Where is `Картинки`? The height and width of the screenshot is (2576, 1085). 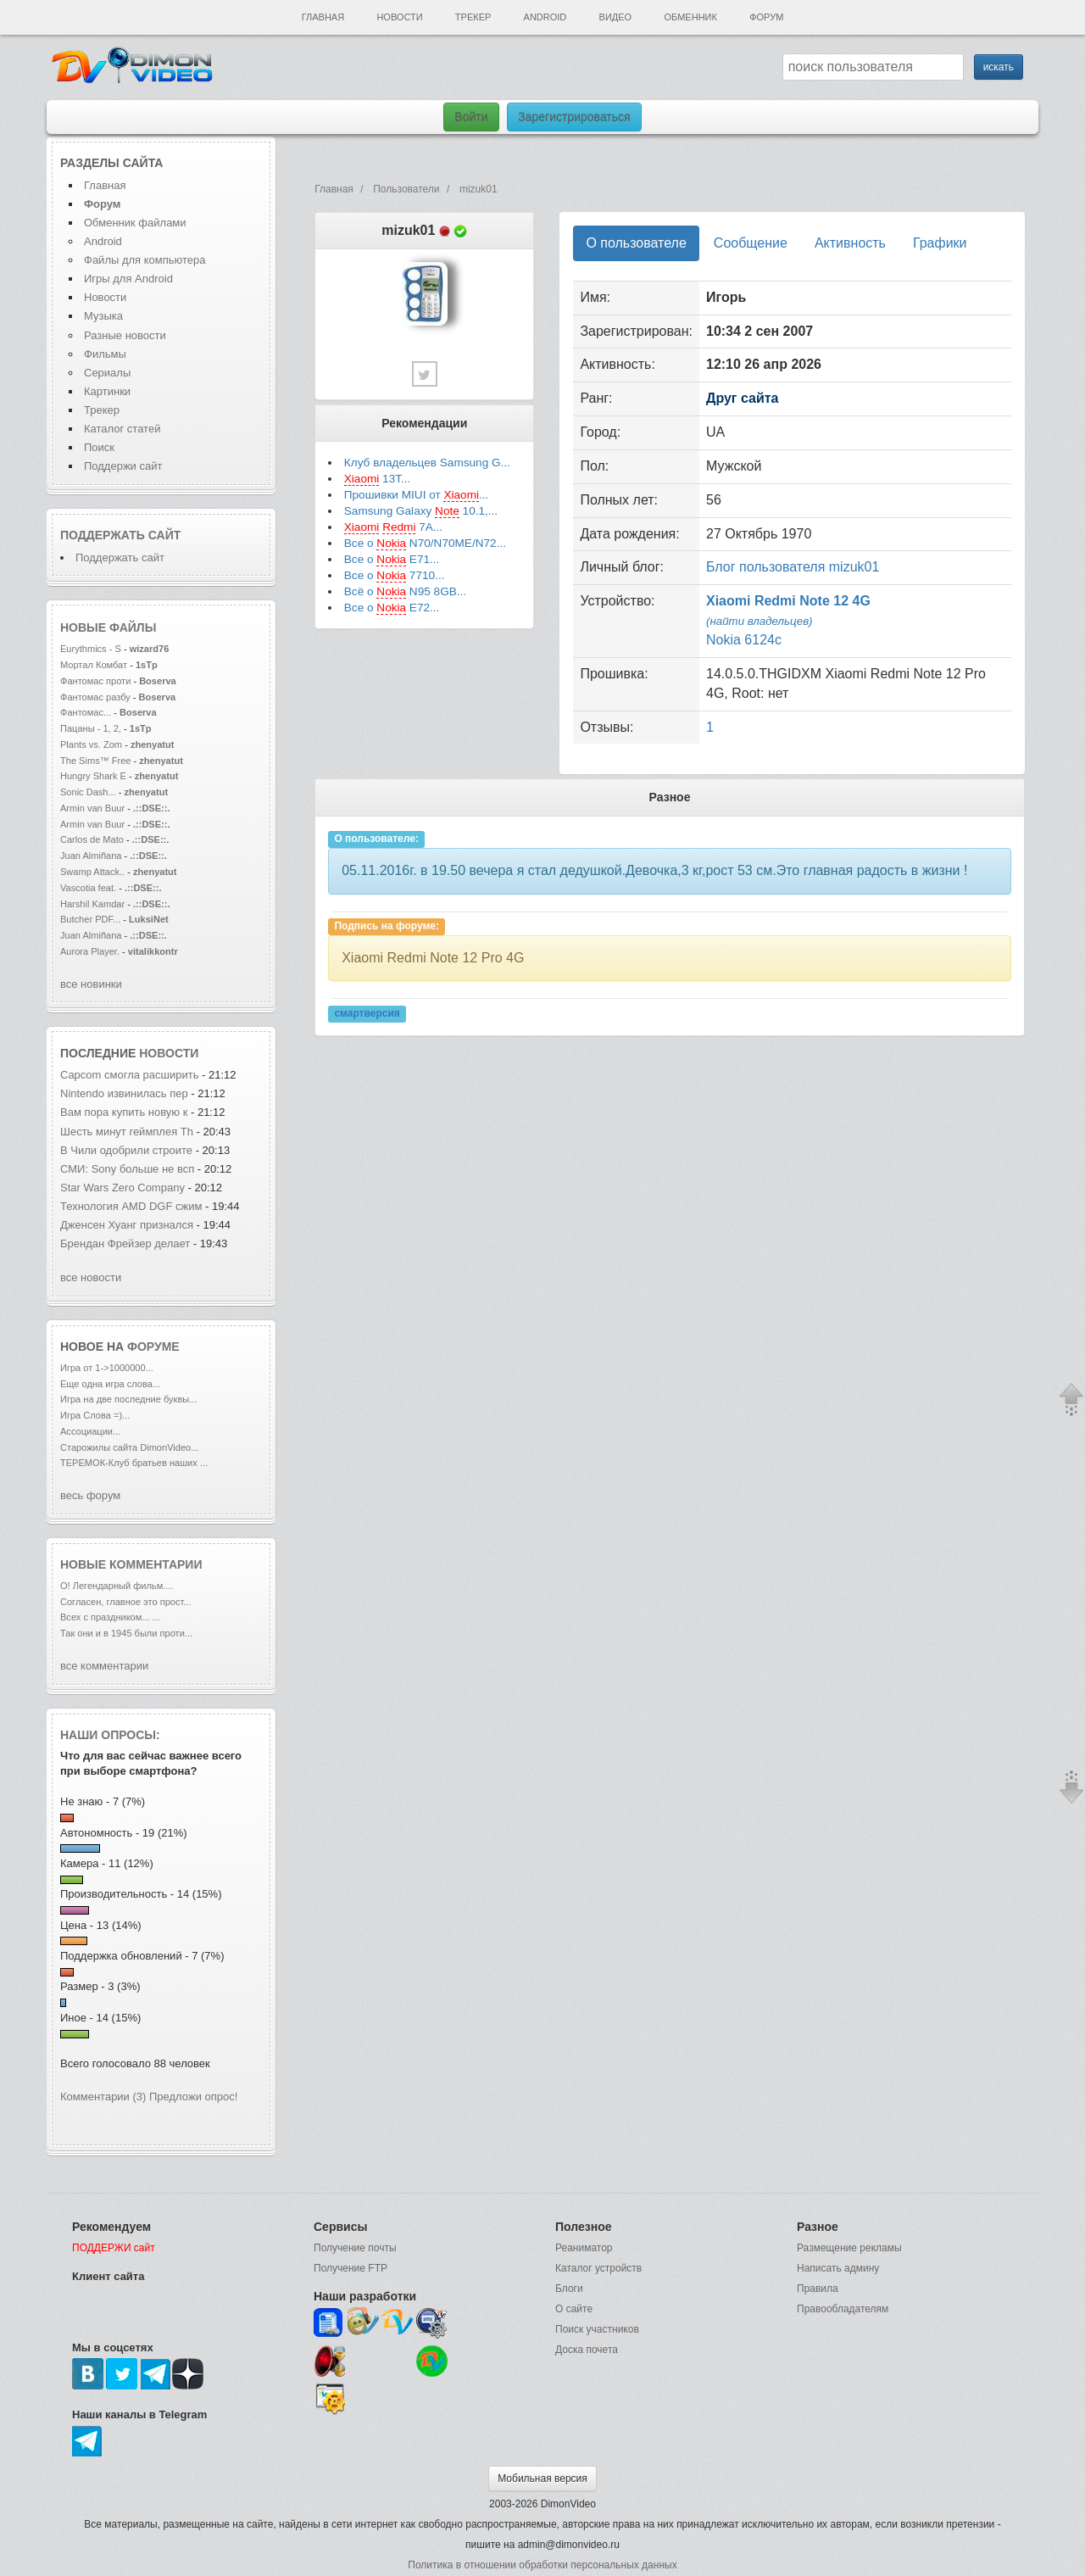 Картинки is located at coordinates (107, 391).